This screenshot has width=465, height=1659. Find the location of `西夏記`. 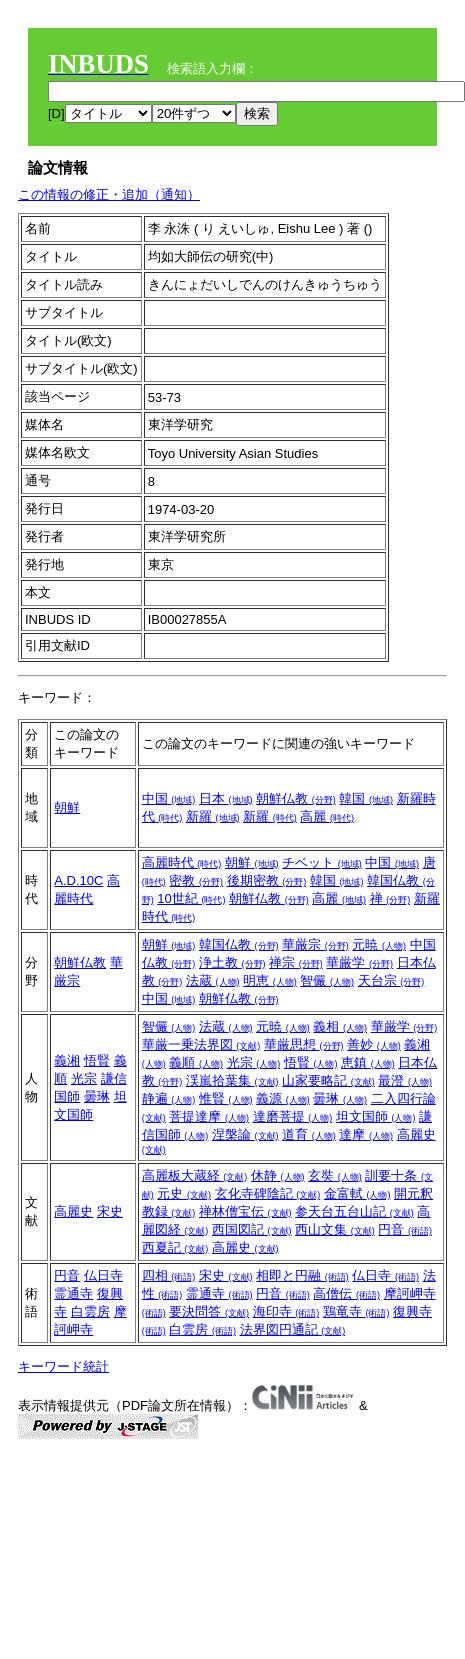

西夏記 is located at coordinates (175, 1247).